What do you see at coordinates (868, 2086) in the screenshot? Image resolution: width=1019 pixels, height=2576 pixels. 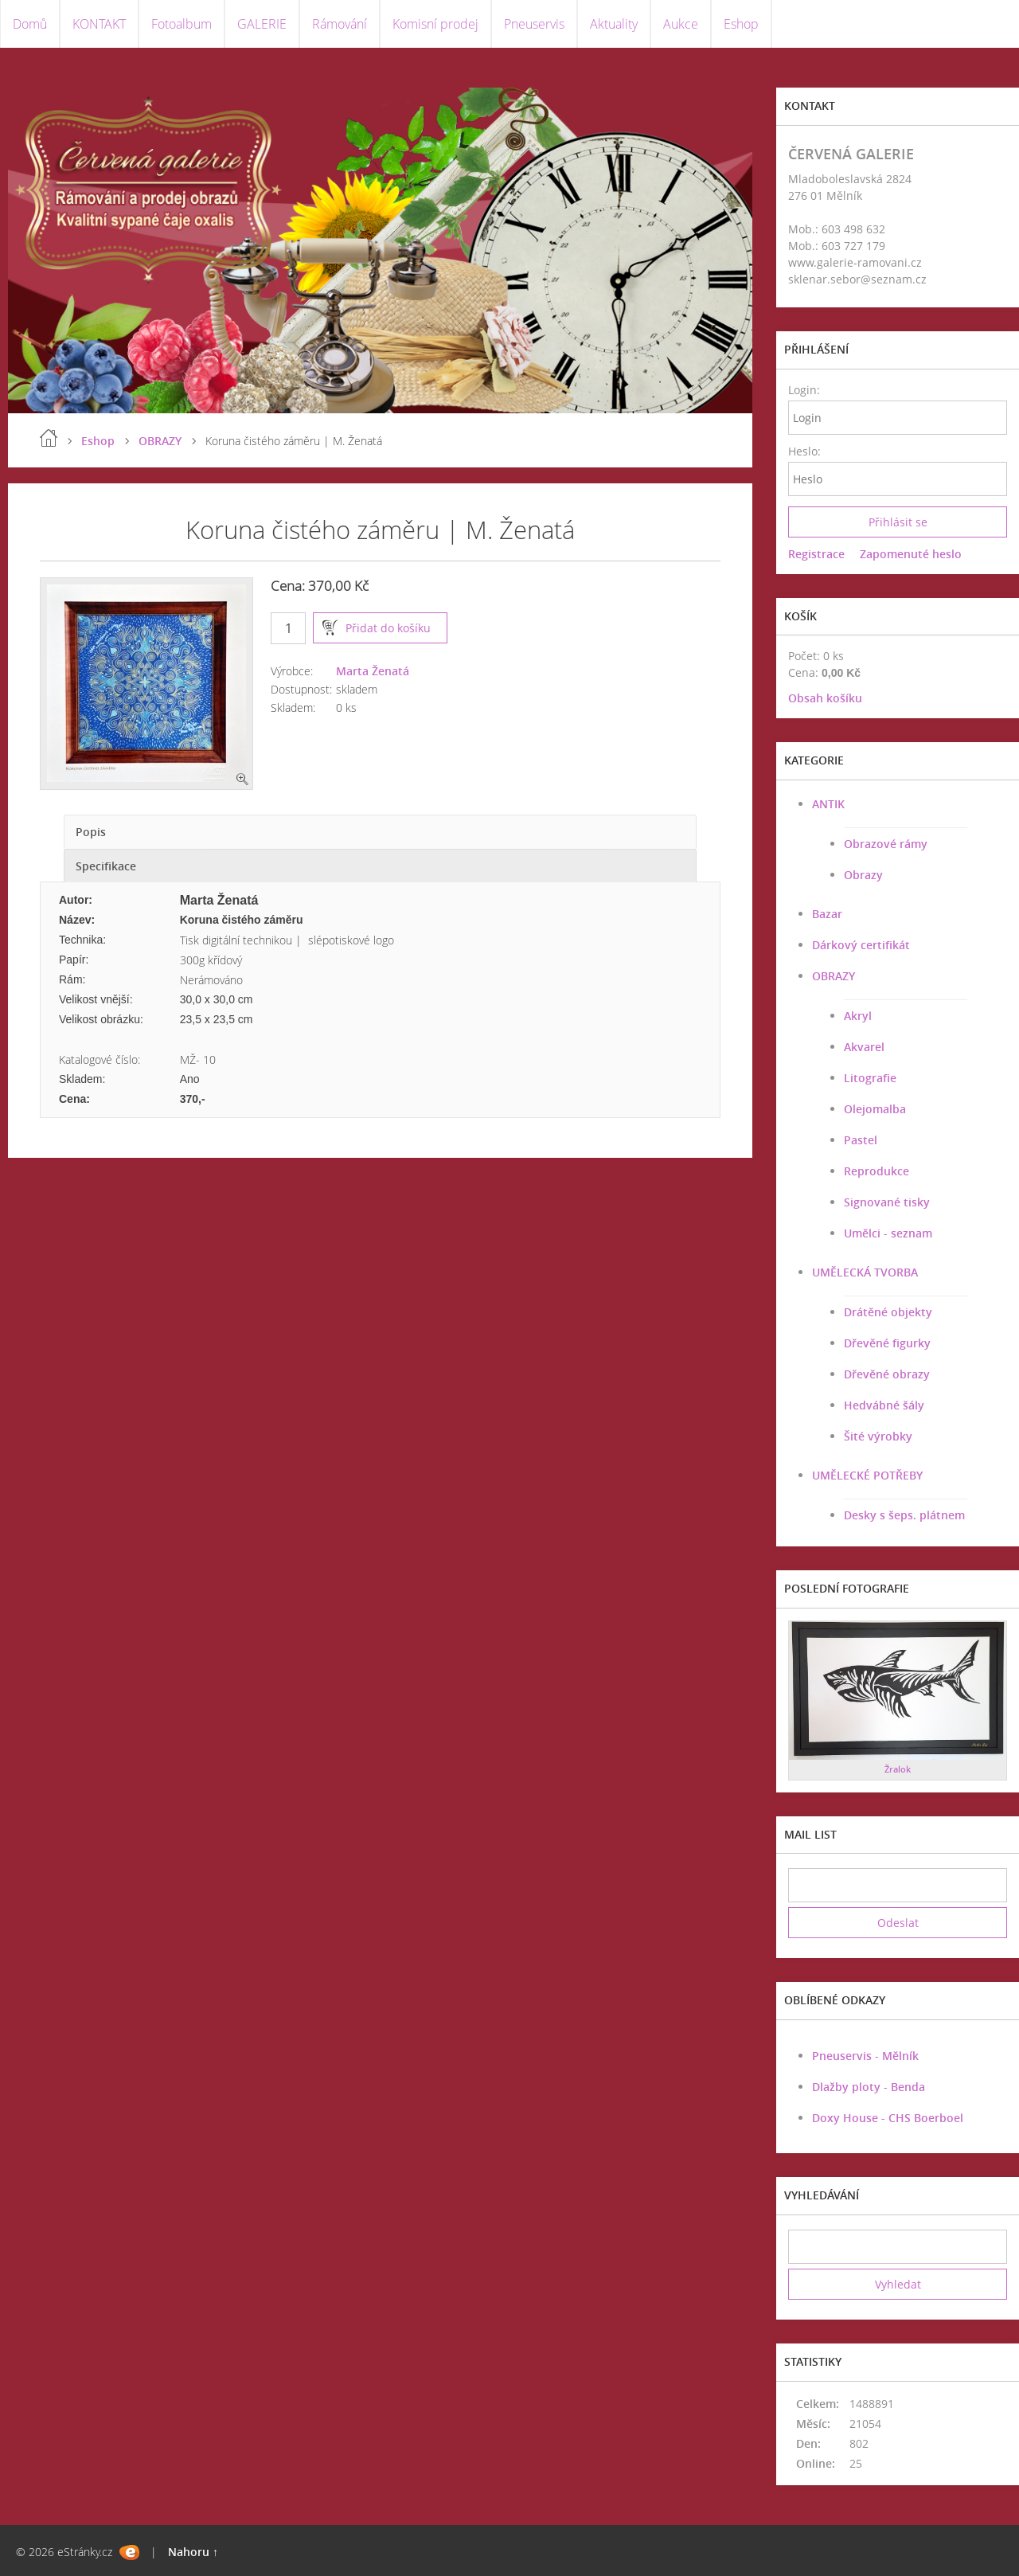 I see `Dlažby ploty - Benda` at bounding box center [868, 2086].